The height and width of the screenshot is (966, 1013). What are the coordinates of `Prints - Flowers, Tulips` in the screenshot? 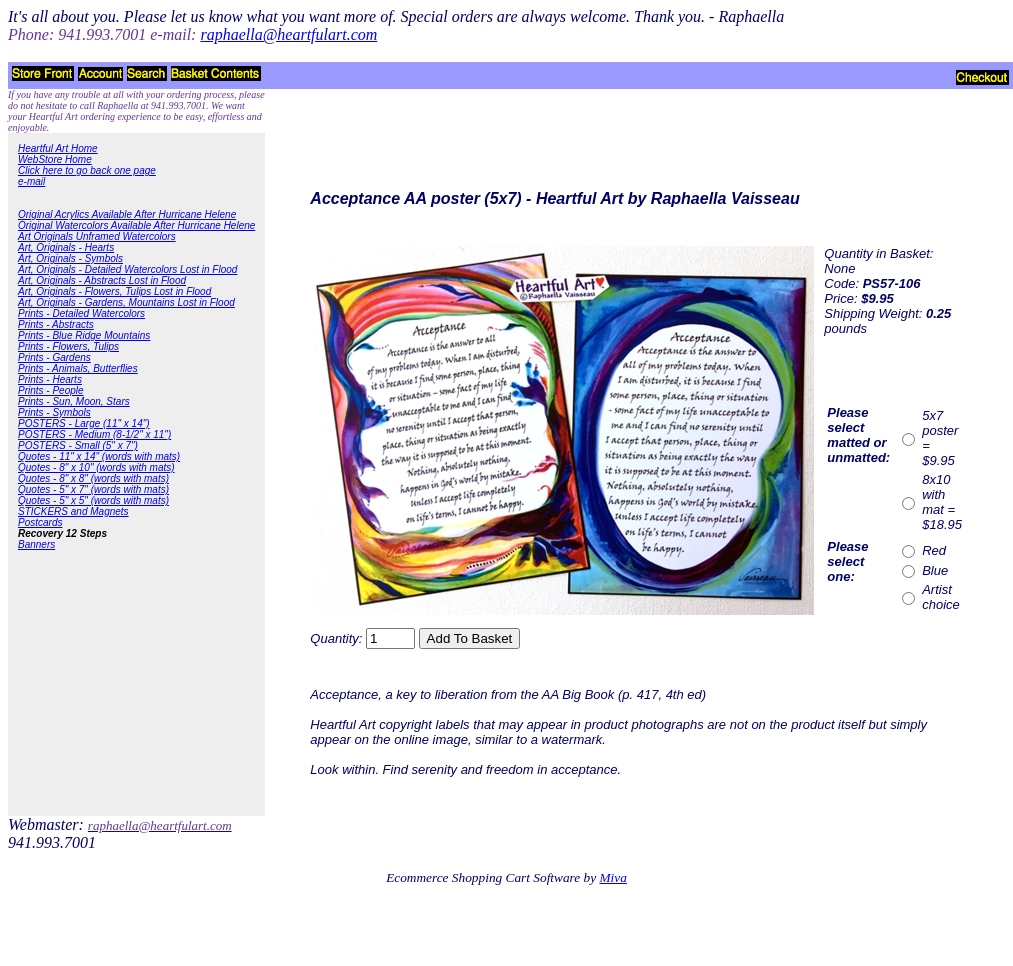 It's located at (68, 346).